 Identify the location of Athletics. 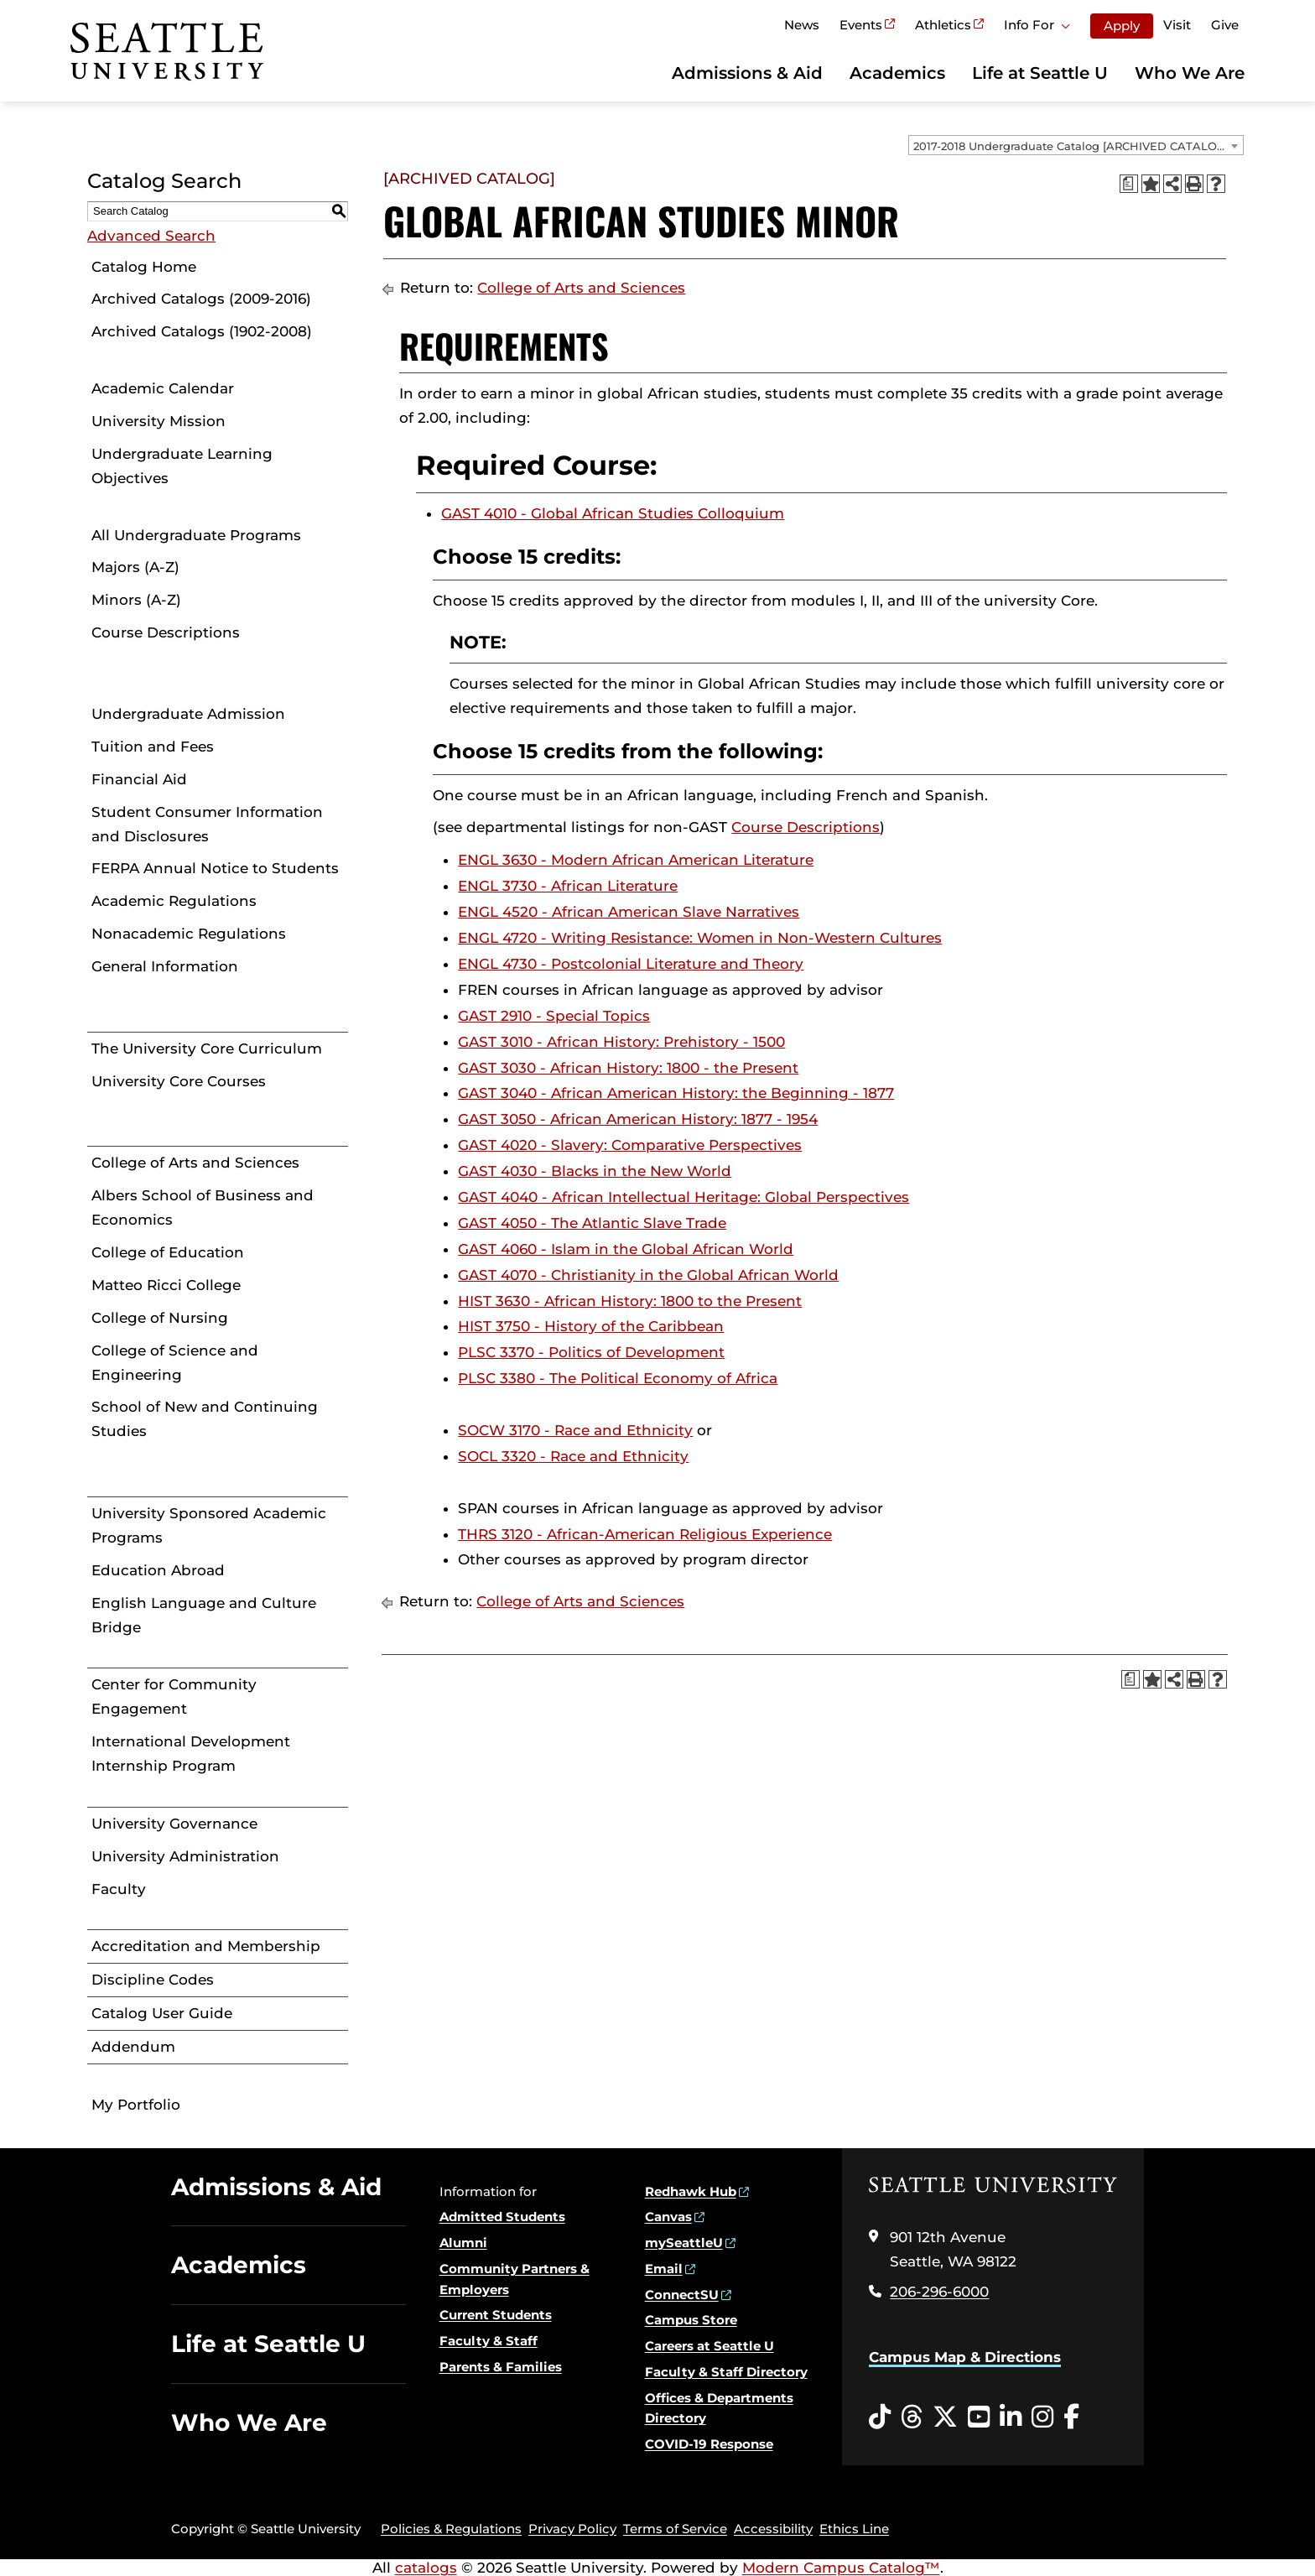
(943, 25).